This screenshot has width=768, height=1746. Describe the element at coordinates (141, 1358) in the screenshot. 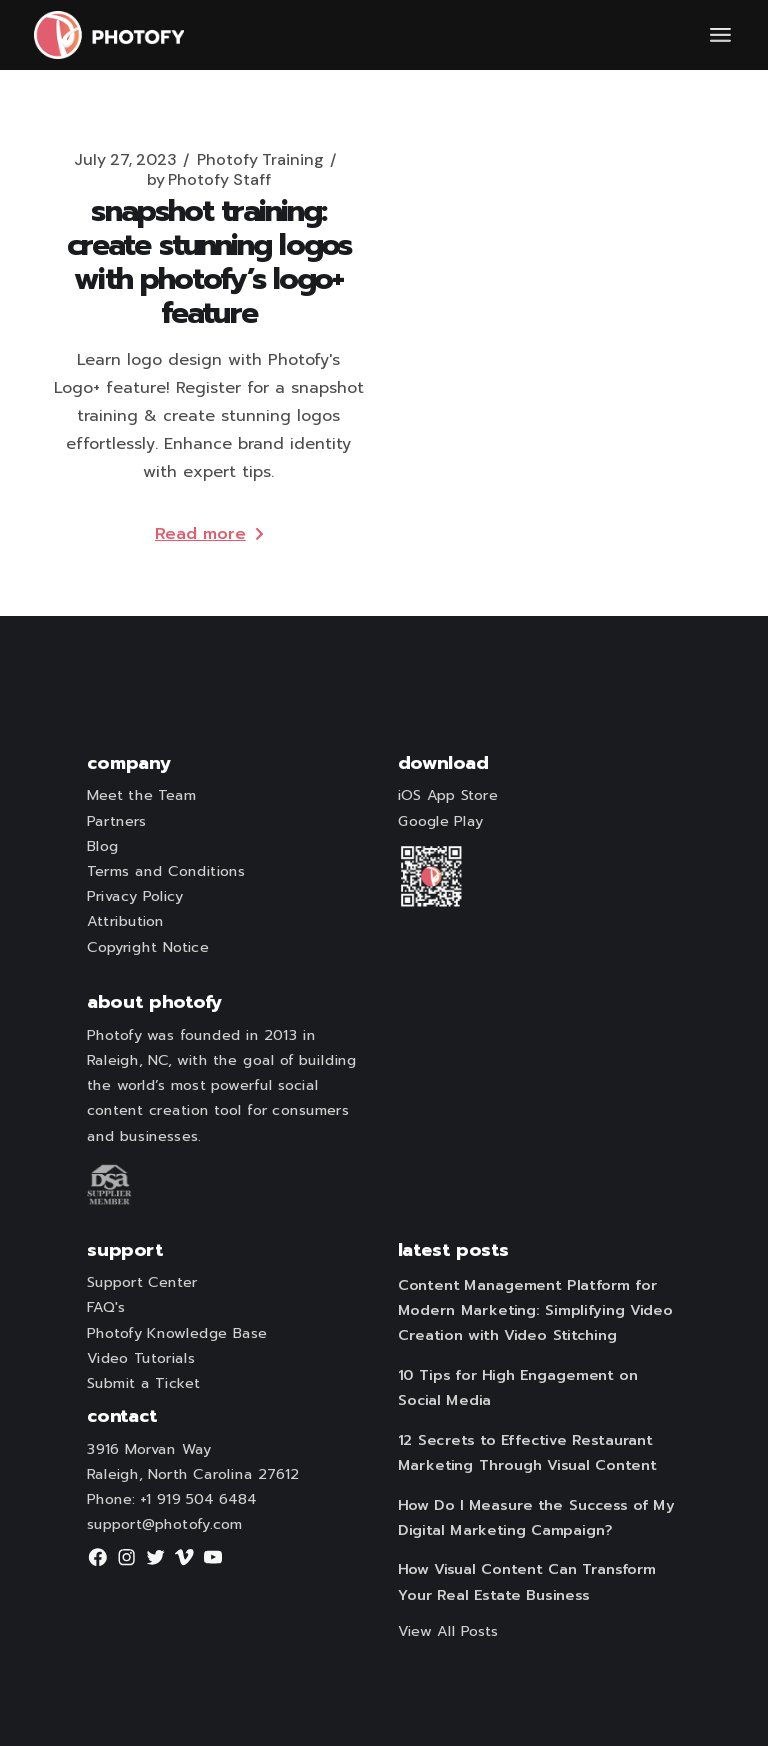

I see `Video Tutorials` at that location.